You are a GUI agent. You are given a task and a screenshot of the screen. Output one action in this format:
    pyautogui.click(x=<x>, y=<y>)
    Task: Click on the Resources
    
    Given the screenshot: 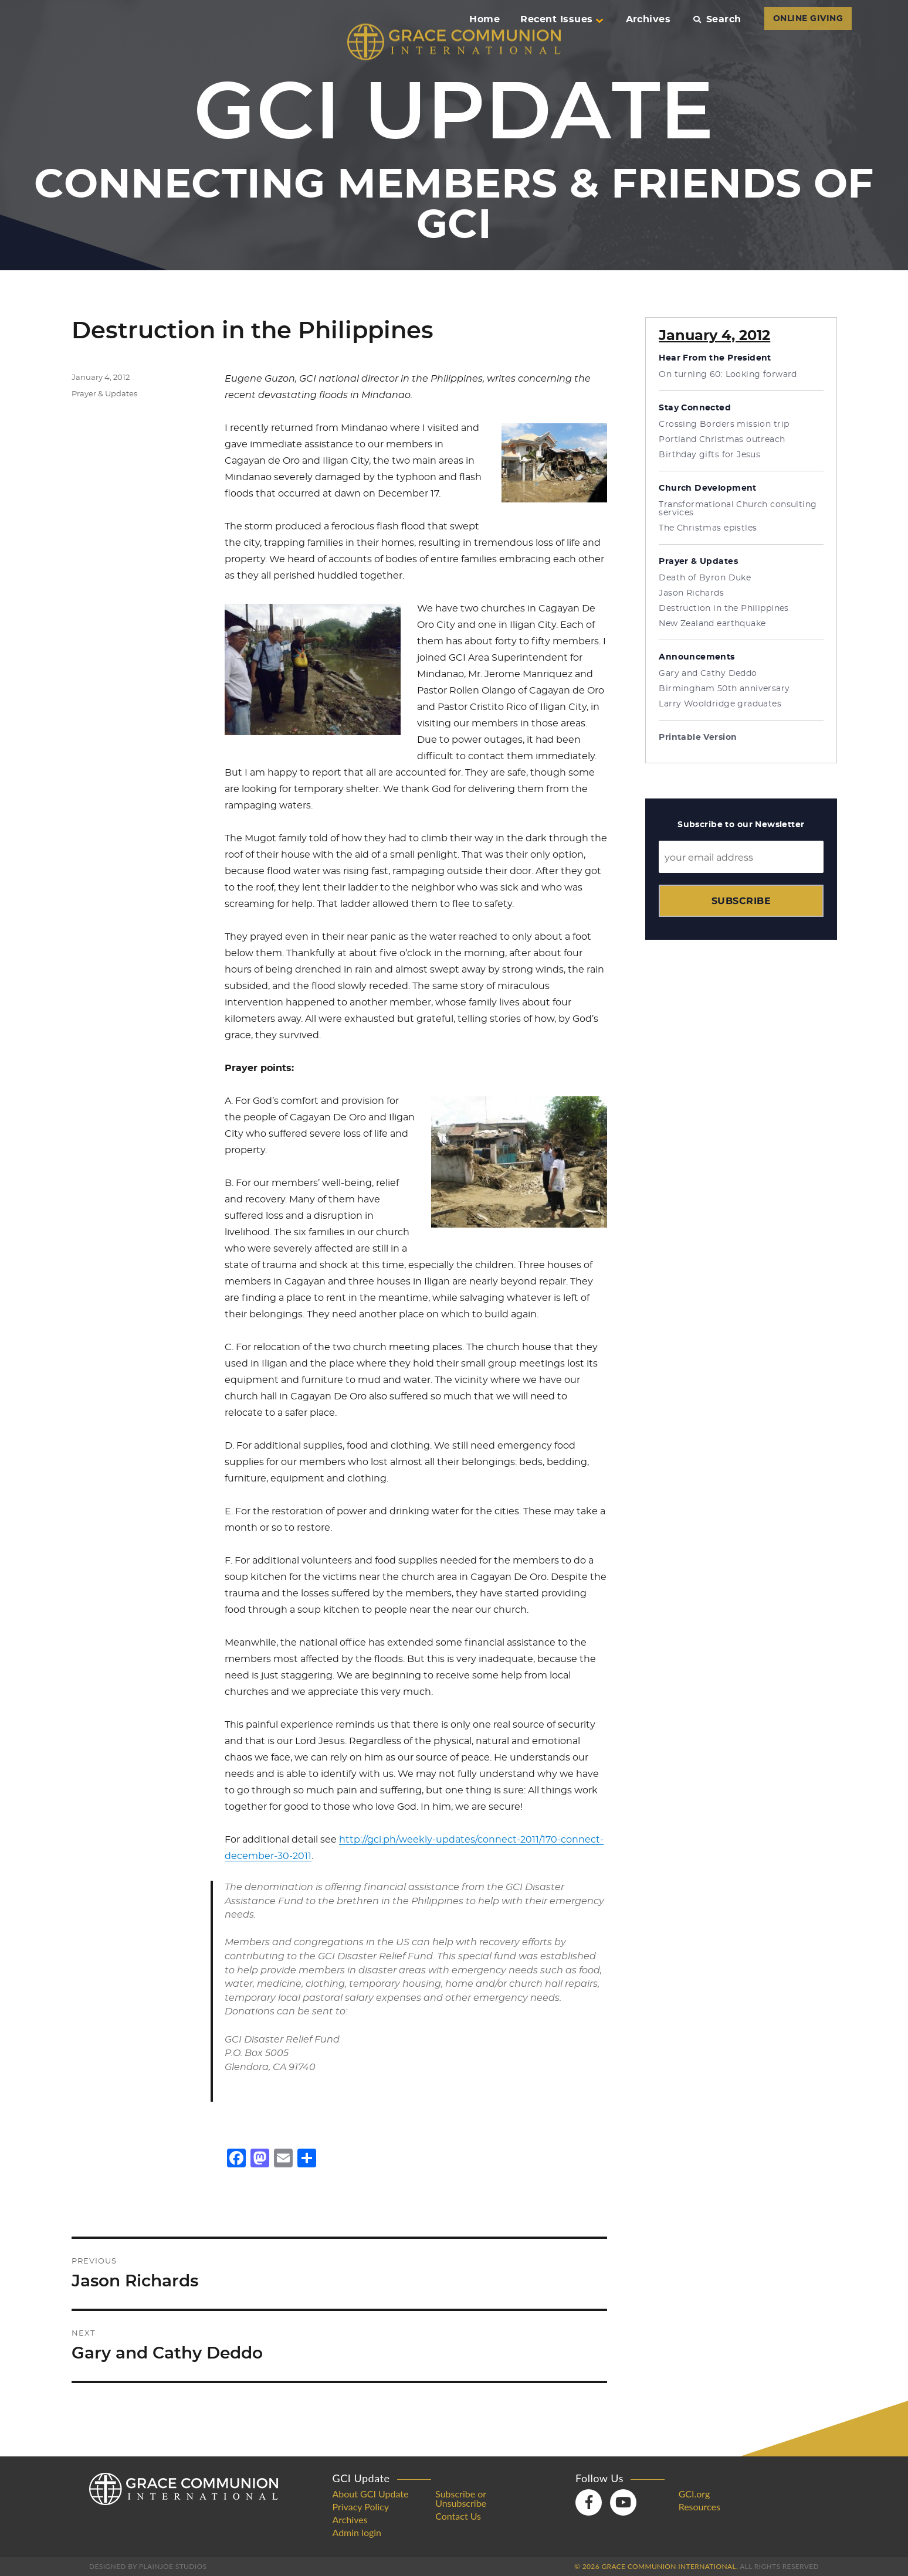 What is the action you would take?
    pyautogui.click(x=699, y=2507)
    